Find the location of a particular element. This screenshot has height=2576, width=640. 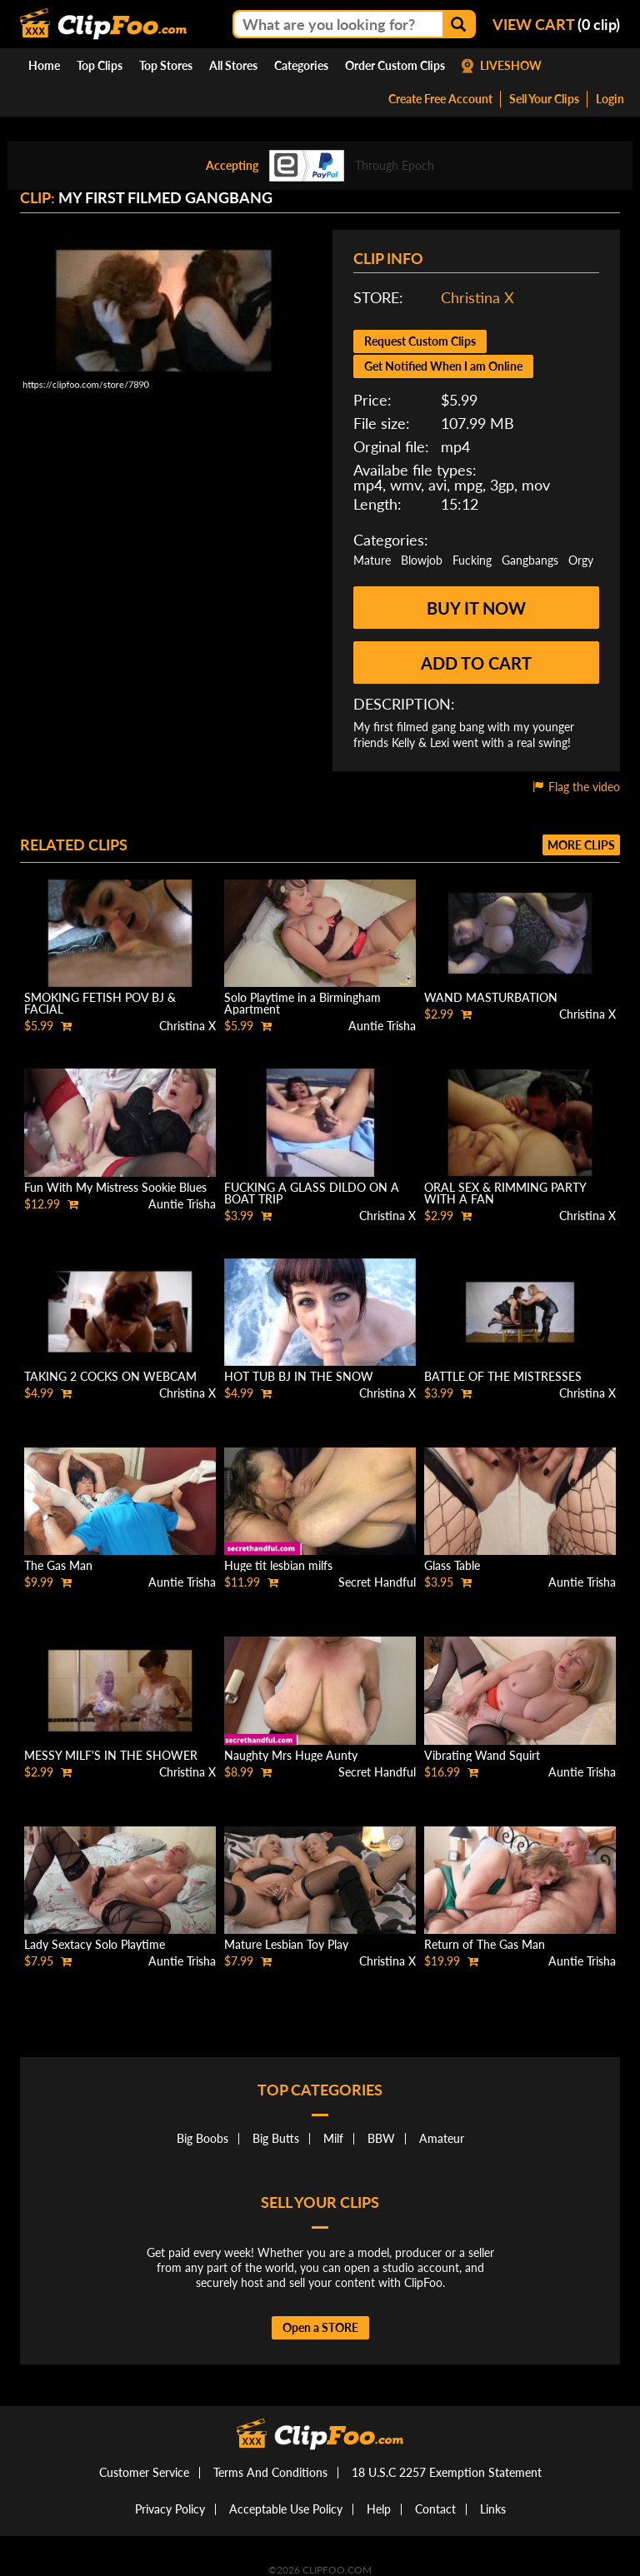

FUCKING A GLASS DILDO ON A BOAT TRIP is located at coordinates (311, 1193).